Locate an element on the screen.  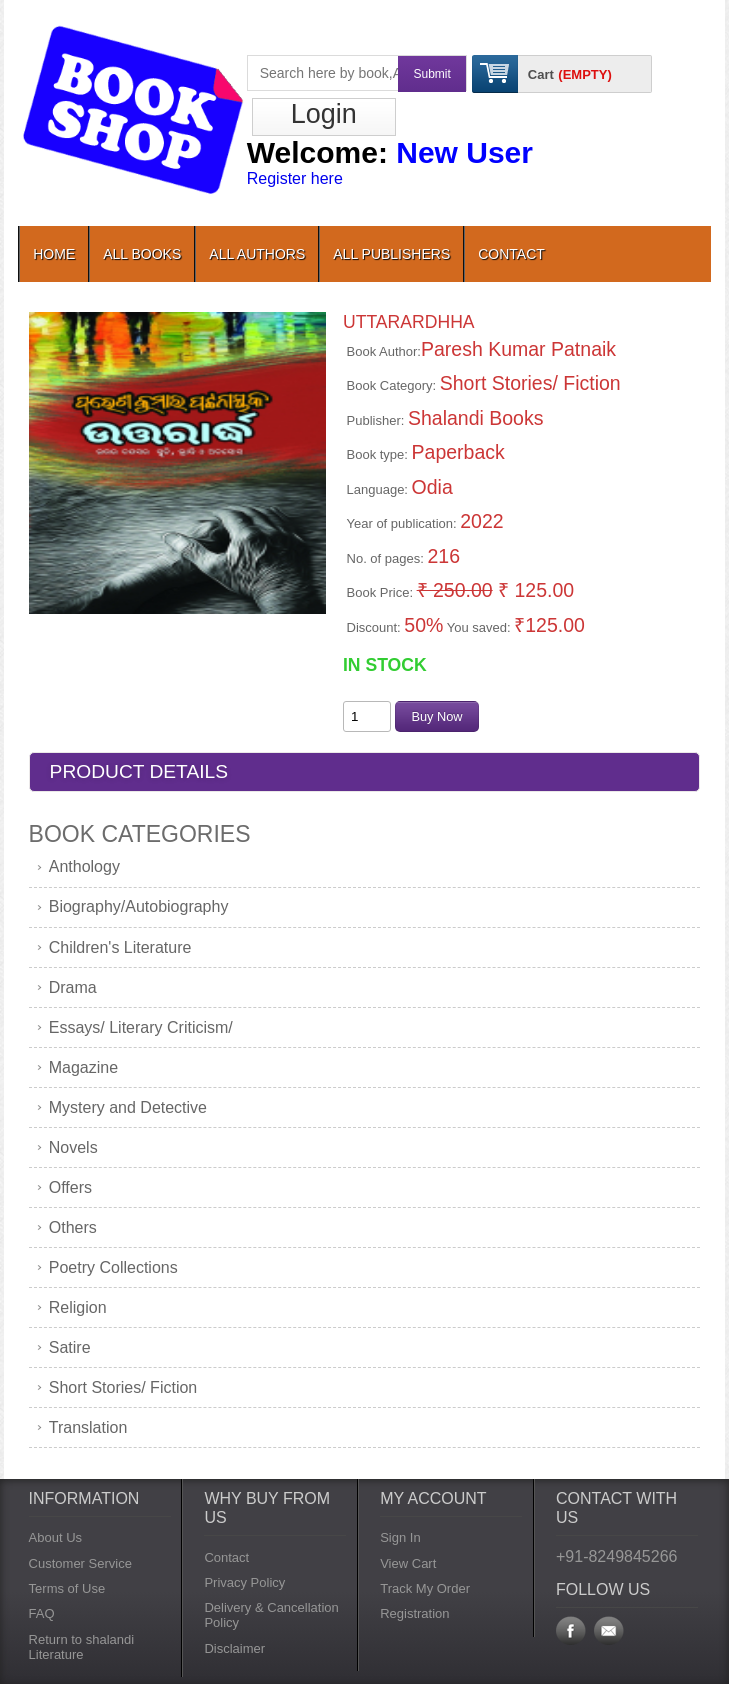
Religion is located at coordinates (78, 1307).